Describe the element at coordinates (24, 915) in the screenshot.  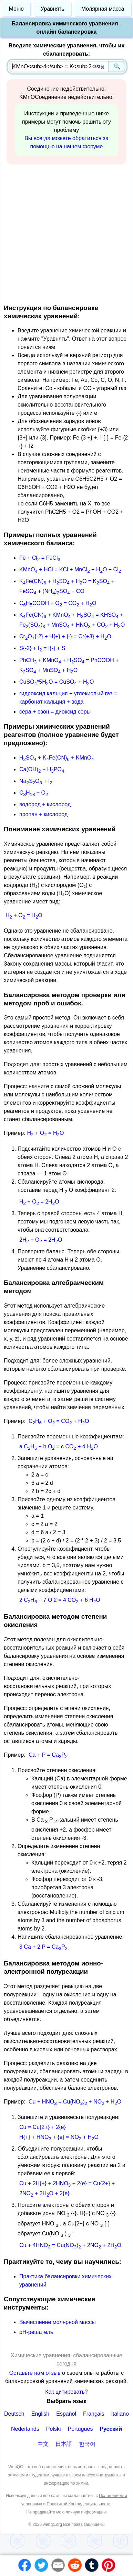
I see `H + O = HO` at that location.